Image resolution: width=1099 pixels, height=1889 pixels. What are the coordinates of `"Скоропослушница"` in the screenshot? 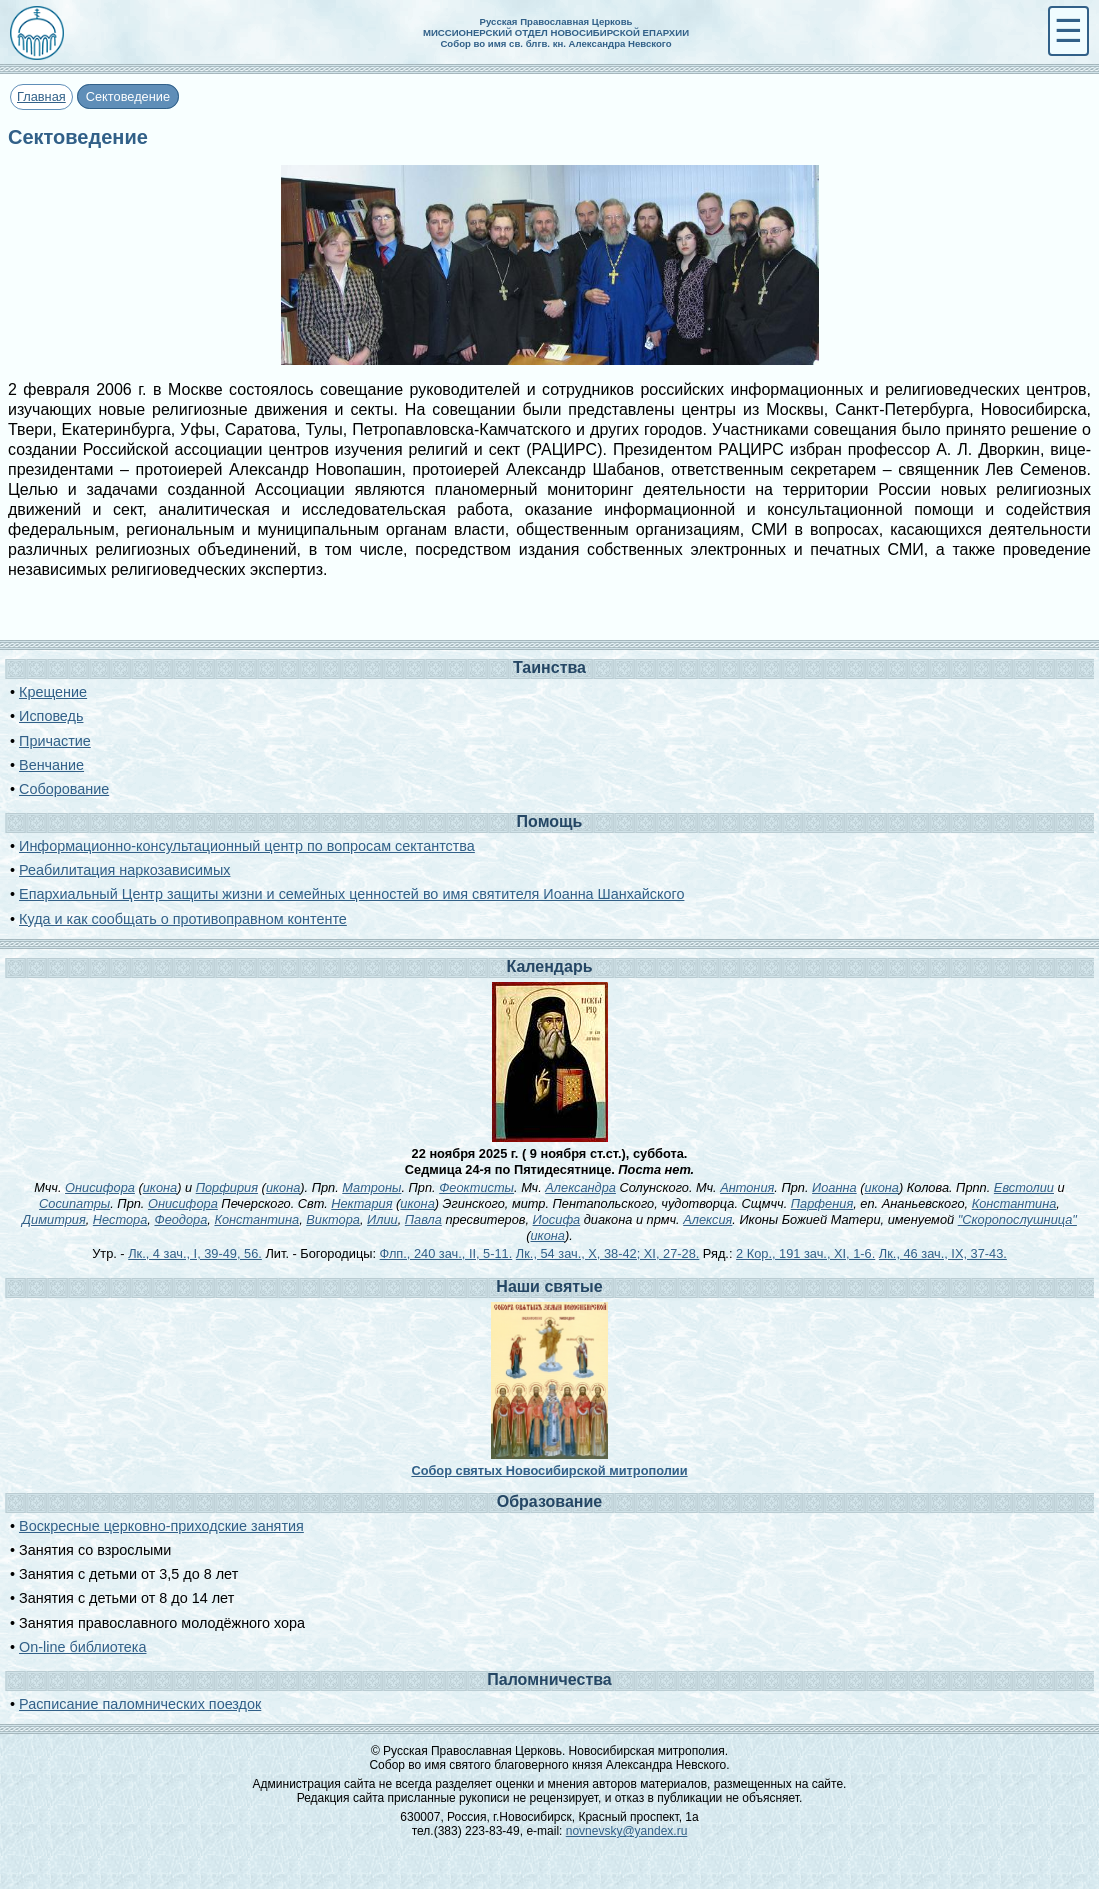 It's located at (1017, 1219).